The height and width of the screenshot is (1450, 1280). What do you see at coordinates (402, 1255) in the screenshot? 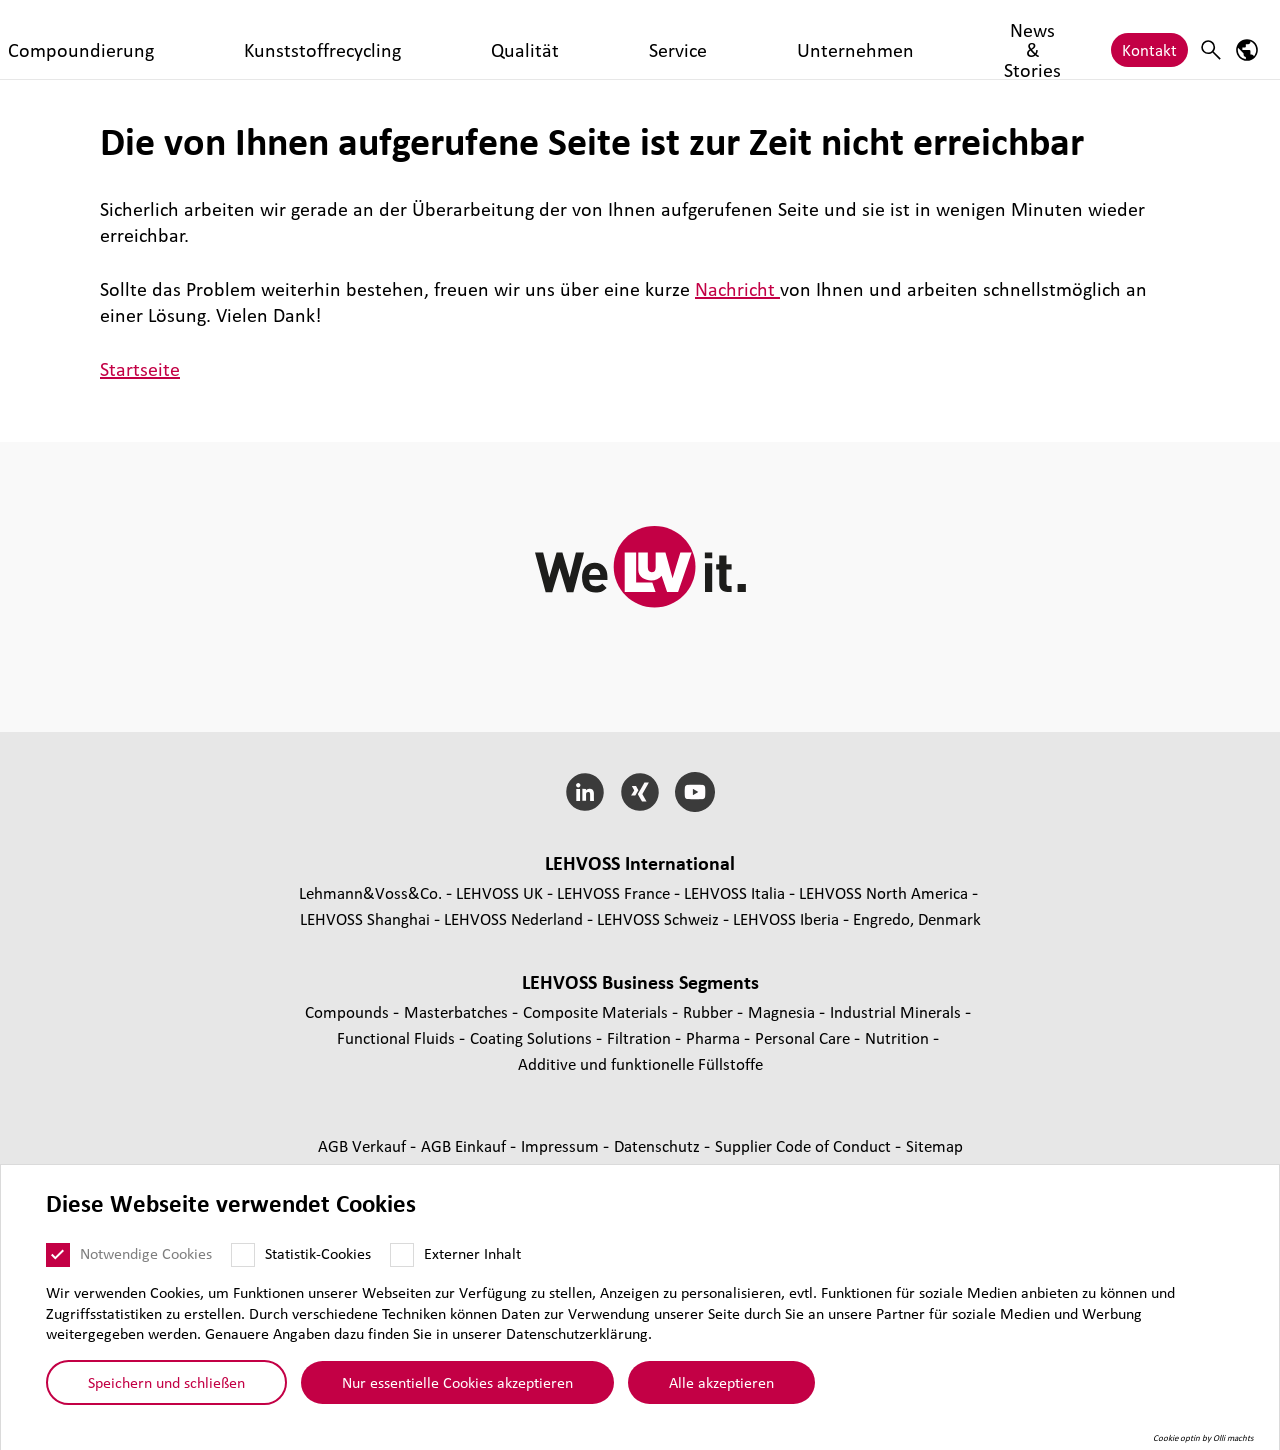
I see `[Externer Inhalt]` at bounding box center [402, 1255].